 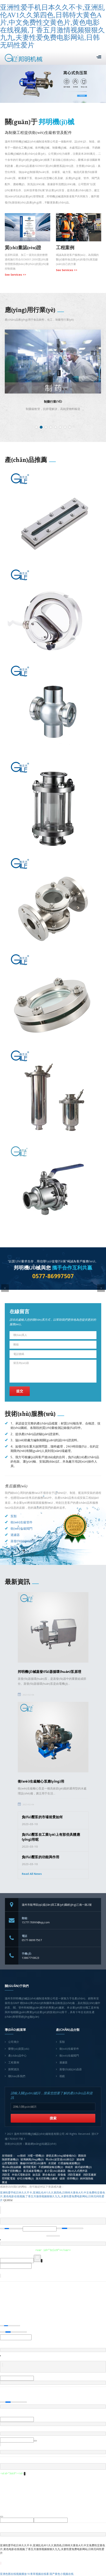 I want to click on 消防泵廠家, so click(x=74, y=2174).